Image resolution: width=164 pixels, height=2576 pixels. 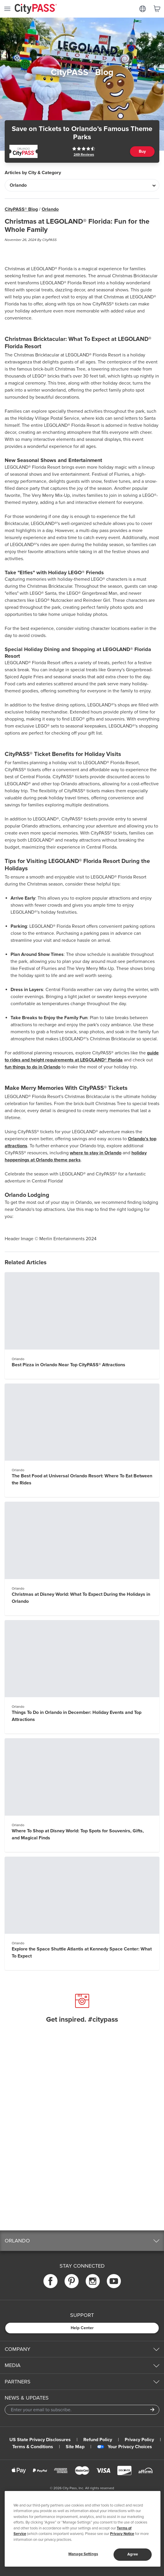 What do you see at coordinates (75, 2447) in the screenshot?
I see `Site Map` at bounding box center [75, 2447].